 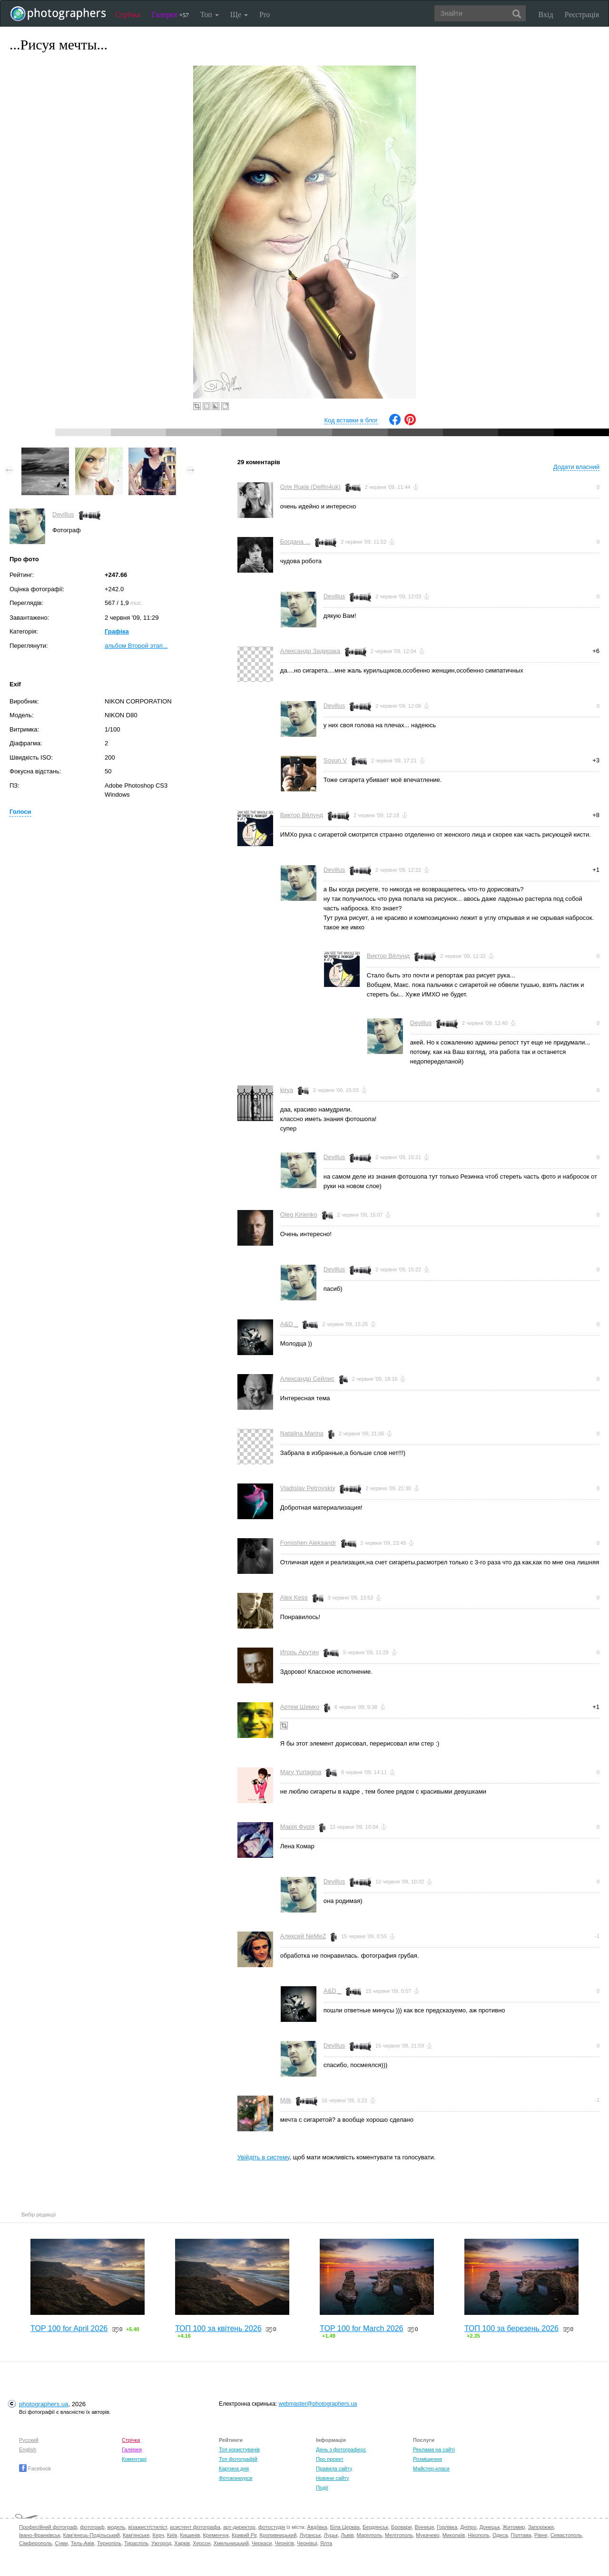 What do you see at coordinates (322, 2487) in the screenshot?
I see `Події` at bounding box center [322, 2487].